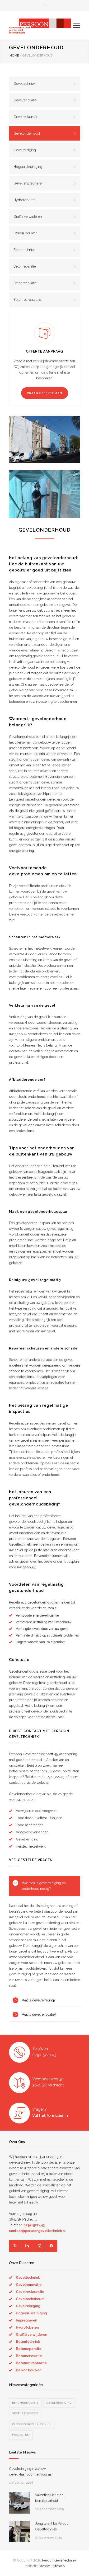  Describe the element at coordinates (28, 167) in the screenshot. I see `Hogedrukreiniging` at that location.